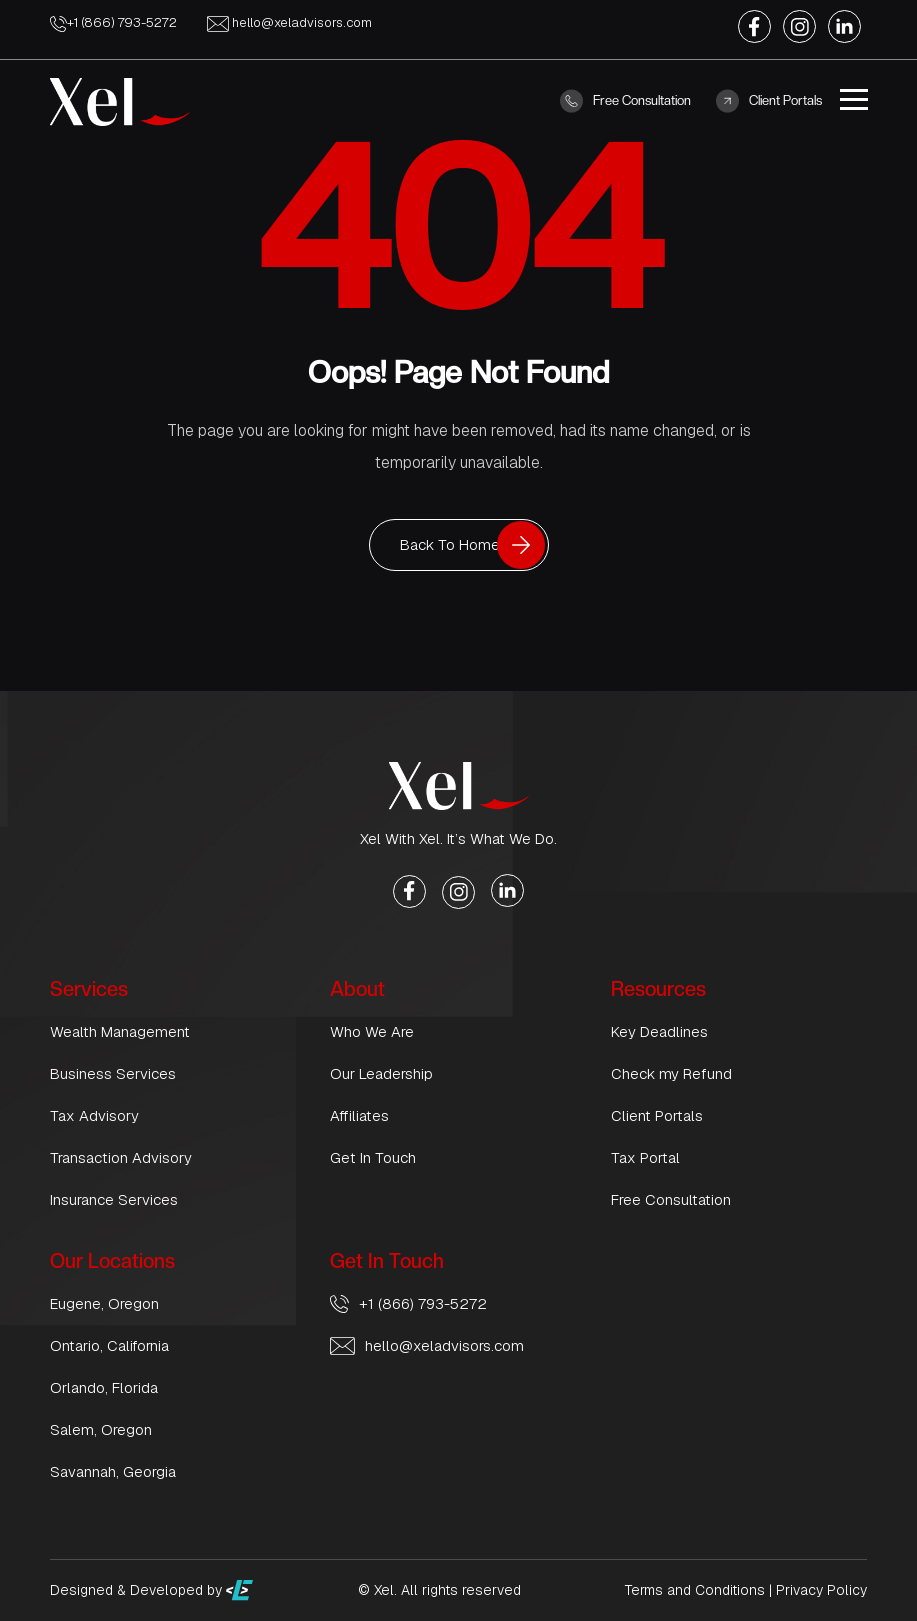  I want to click on Savannah, Georgia, so click(113, 1471).